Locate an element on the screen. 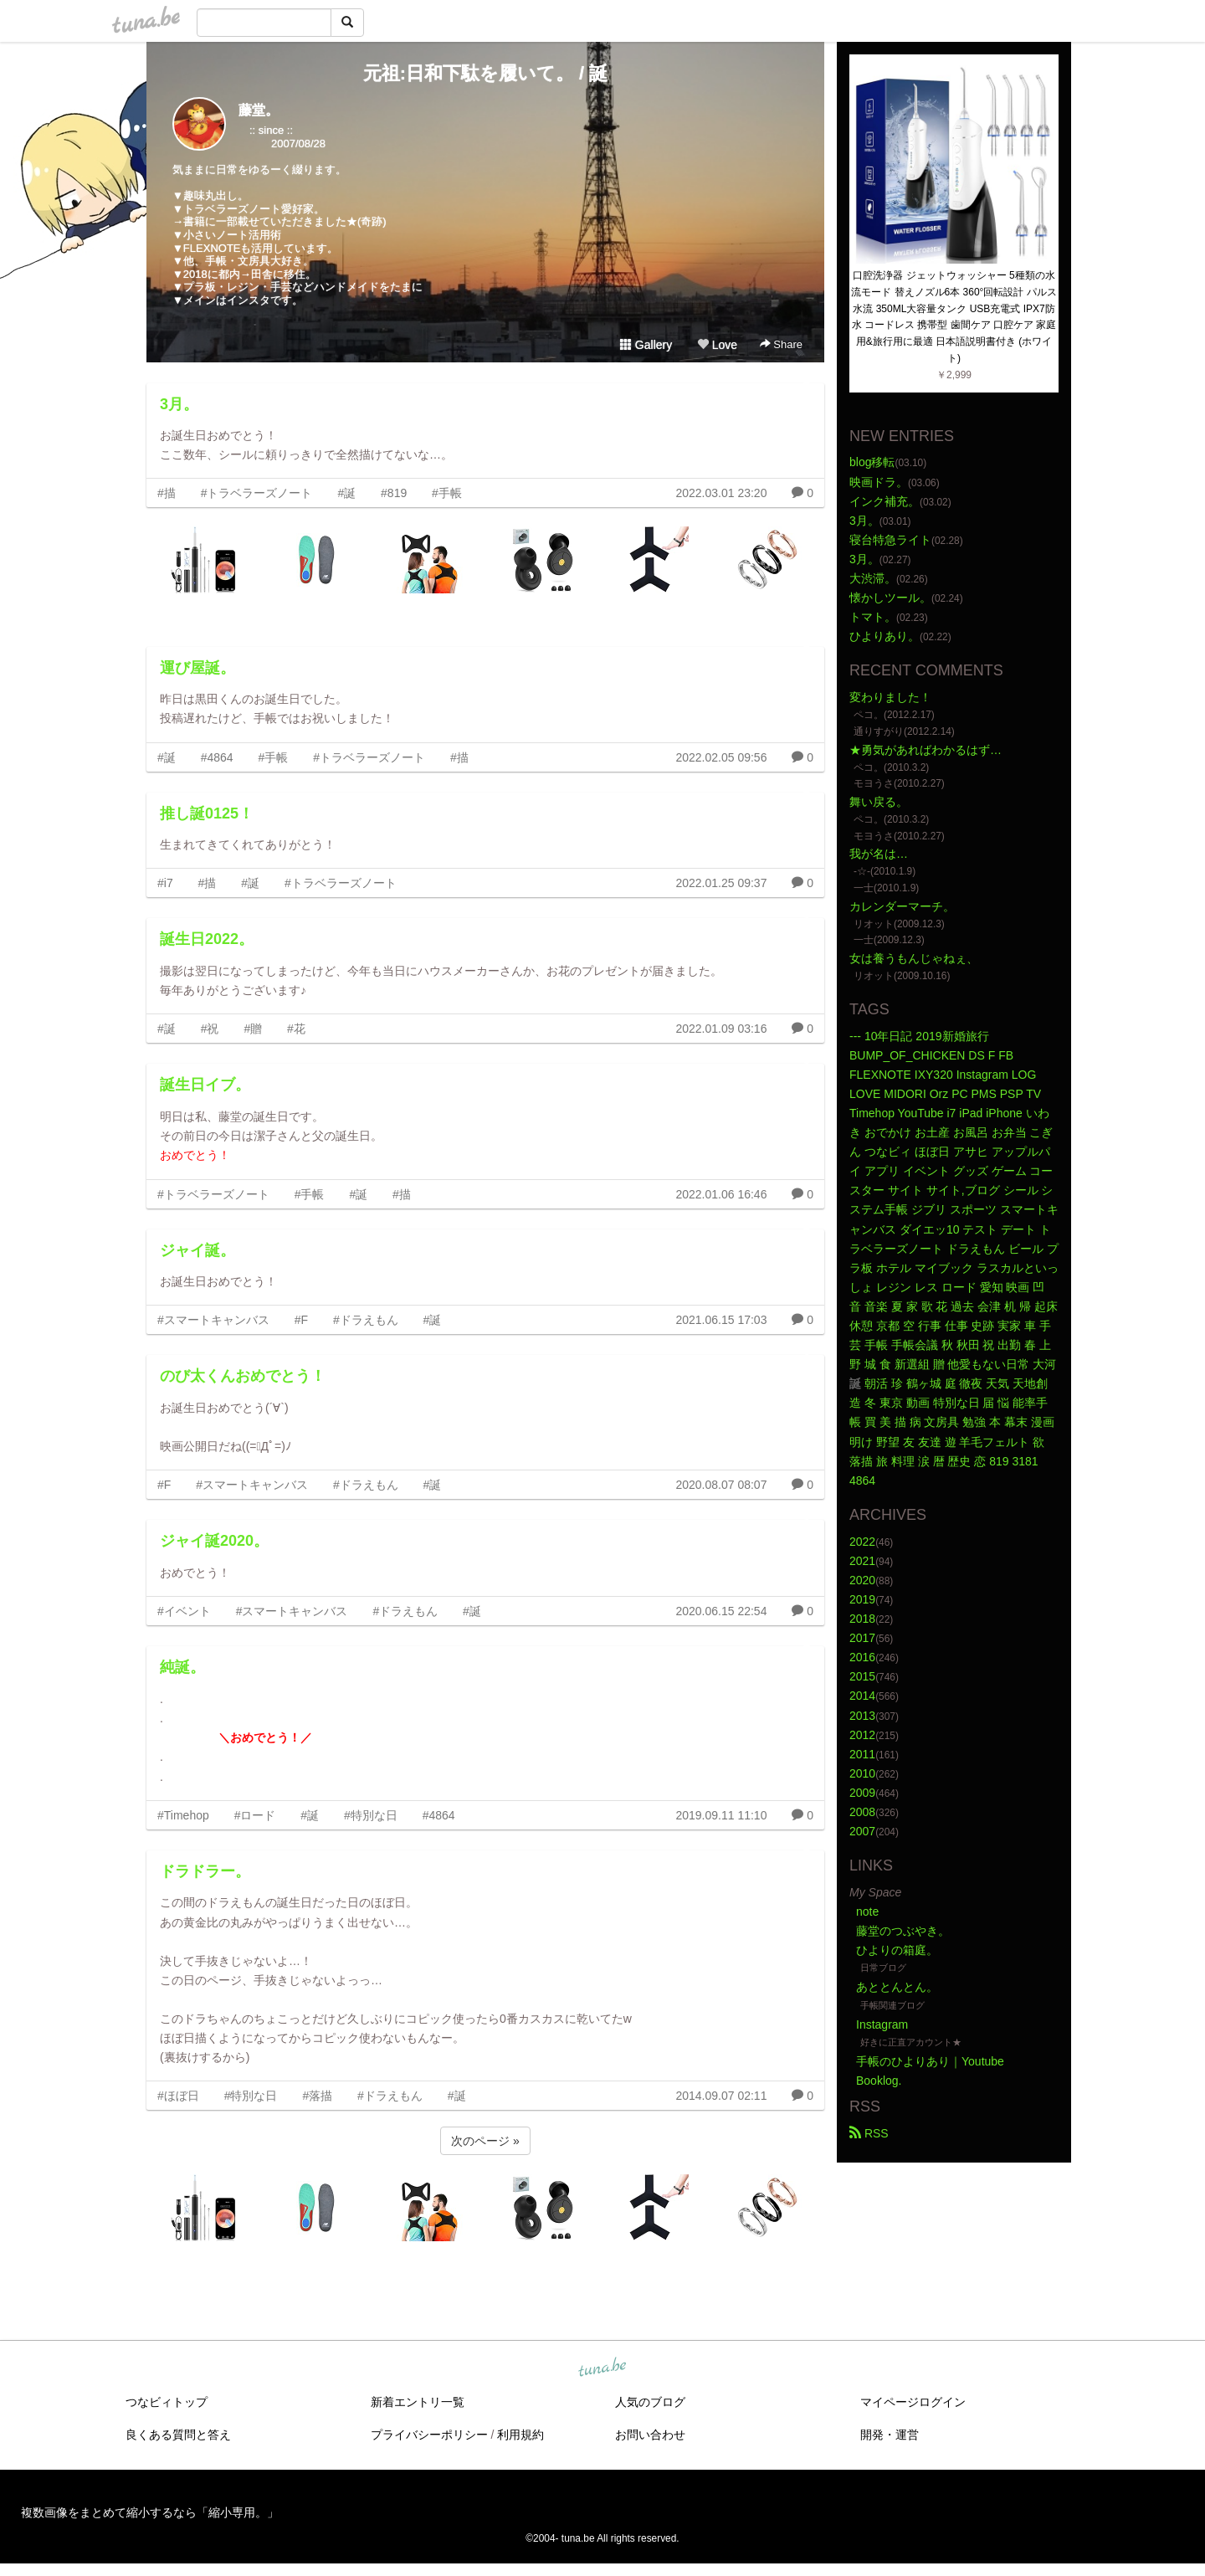 Image resolution: width=1205 pixels, height=2576 pixels. #4864 is located at coordinates (217, 757).